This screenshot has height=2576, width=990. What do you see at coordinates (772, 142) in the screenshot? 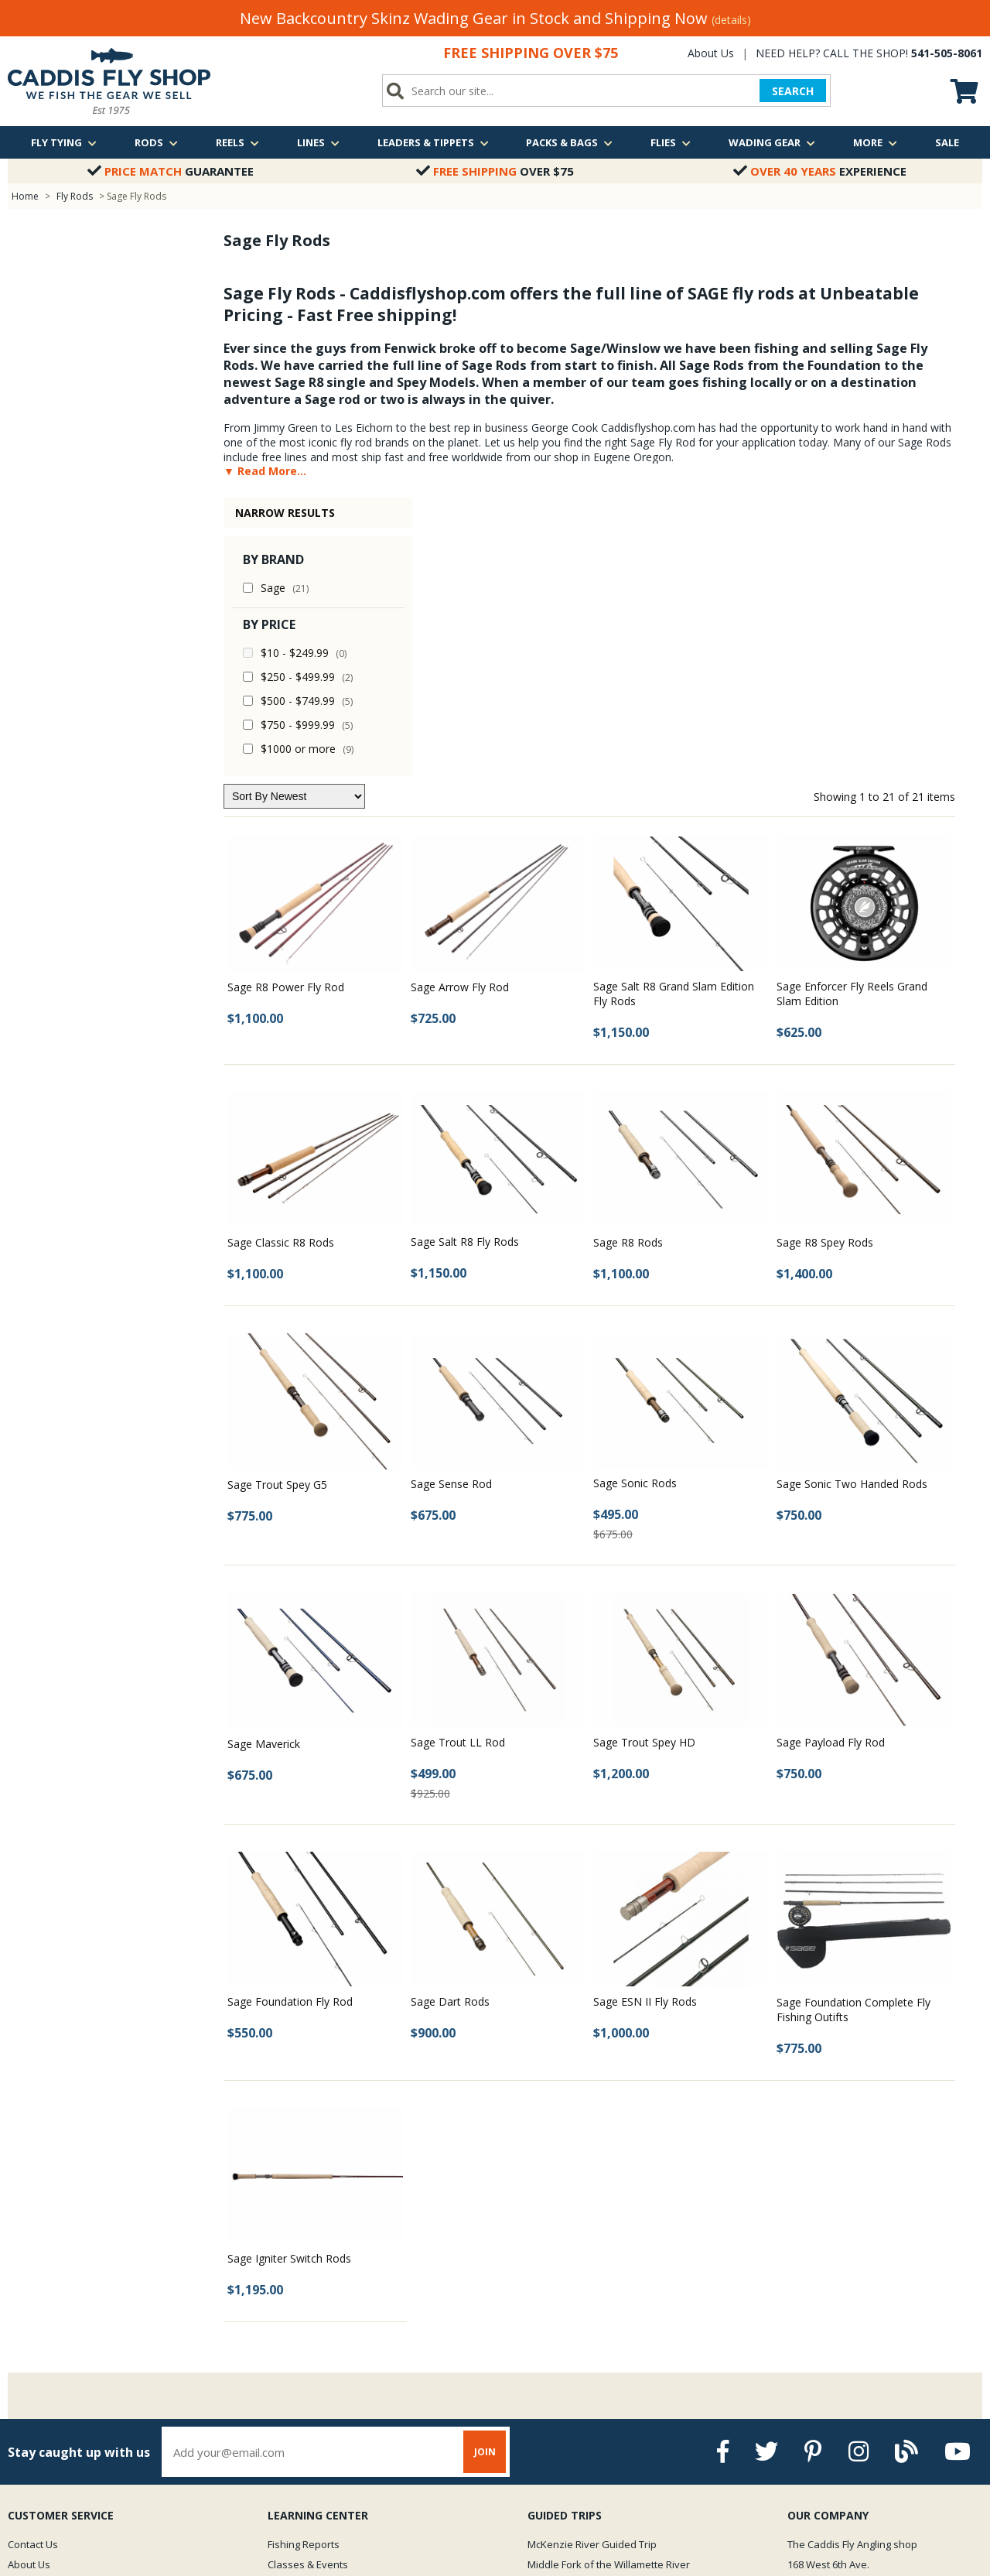
I see `Wading Gear` at bounding box center [772, 142].